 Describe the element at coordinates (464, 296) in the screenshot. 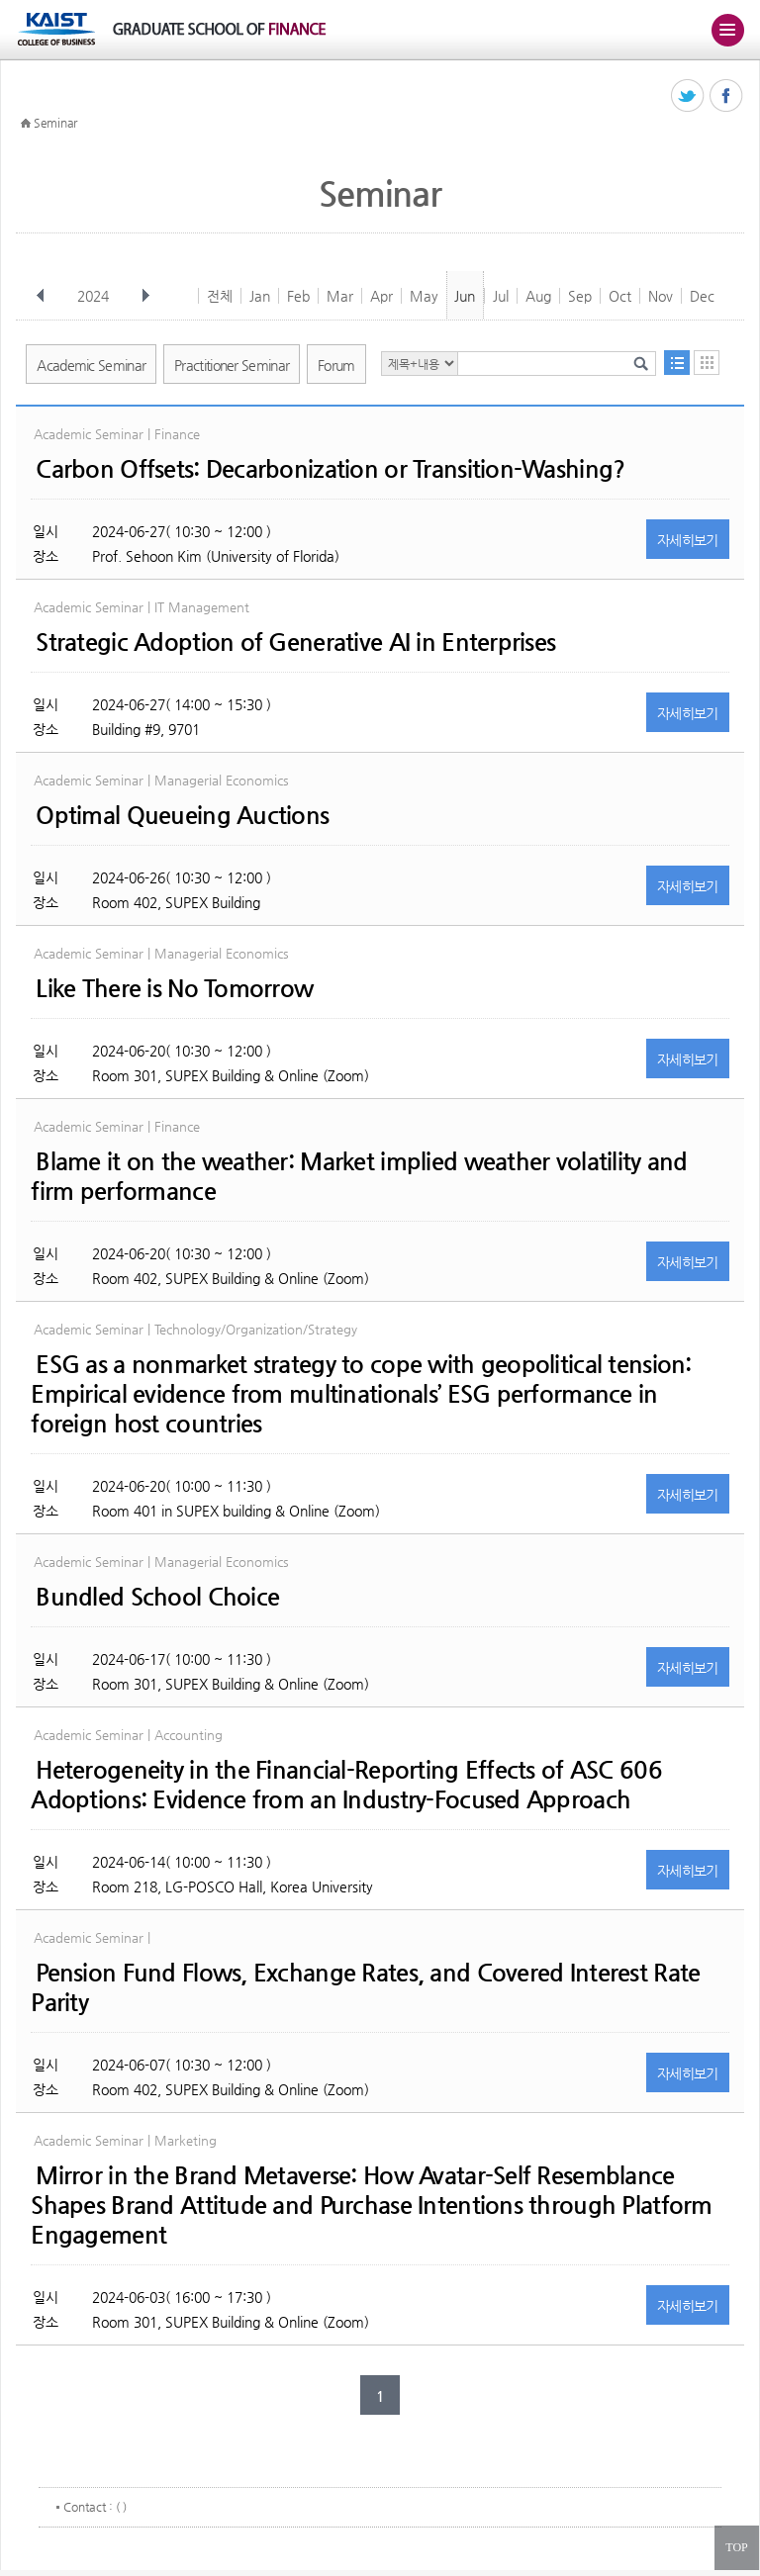

I see `Jun` at that location.